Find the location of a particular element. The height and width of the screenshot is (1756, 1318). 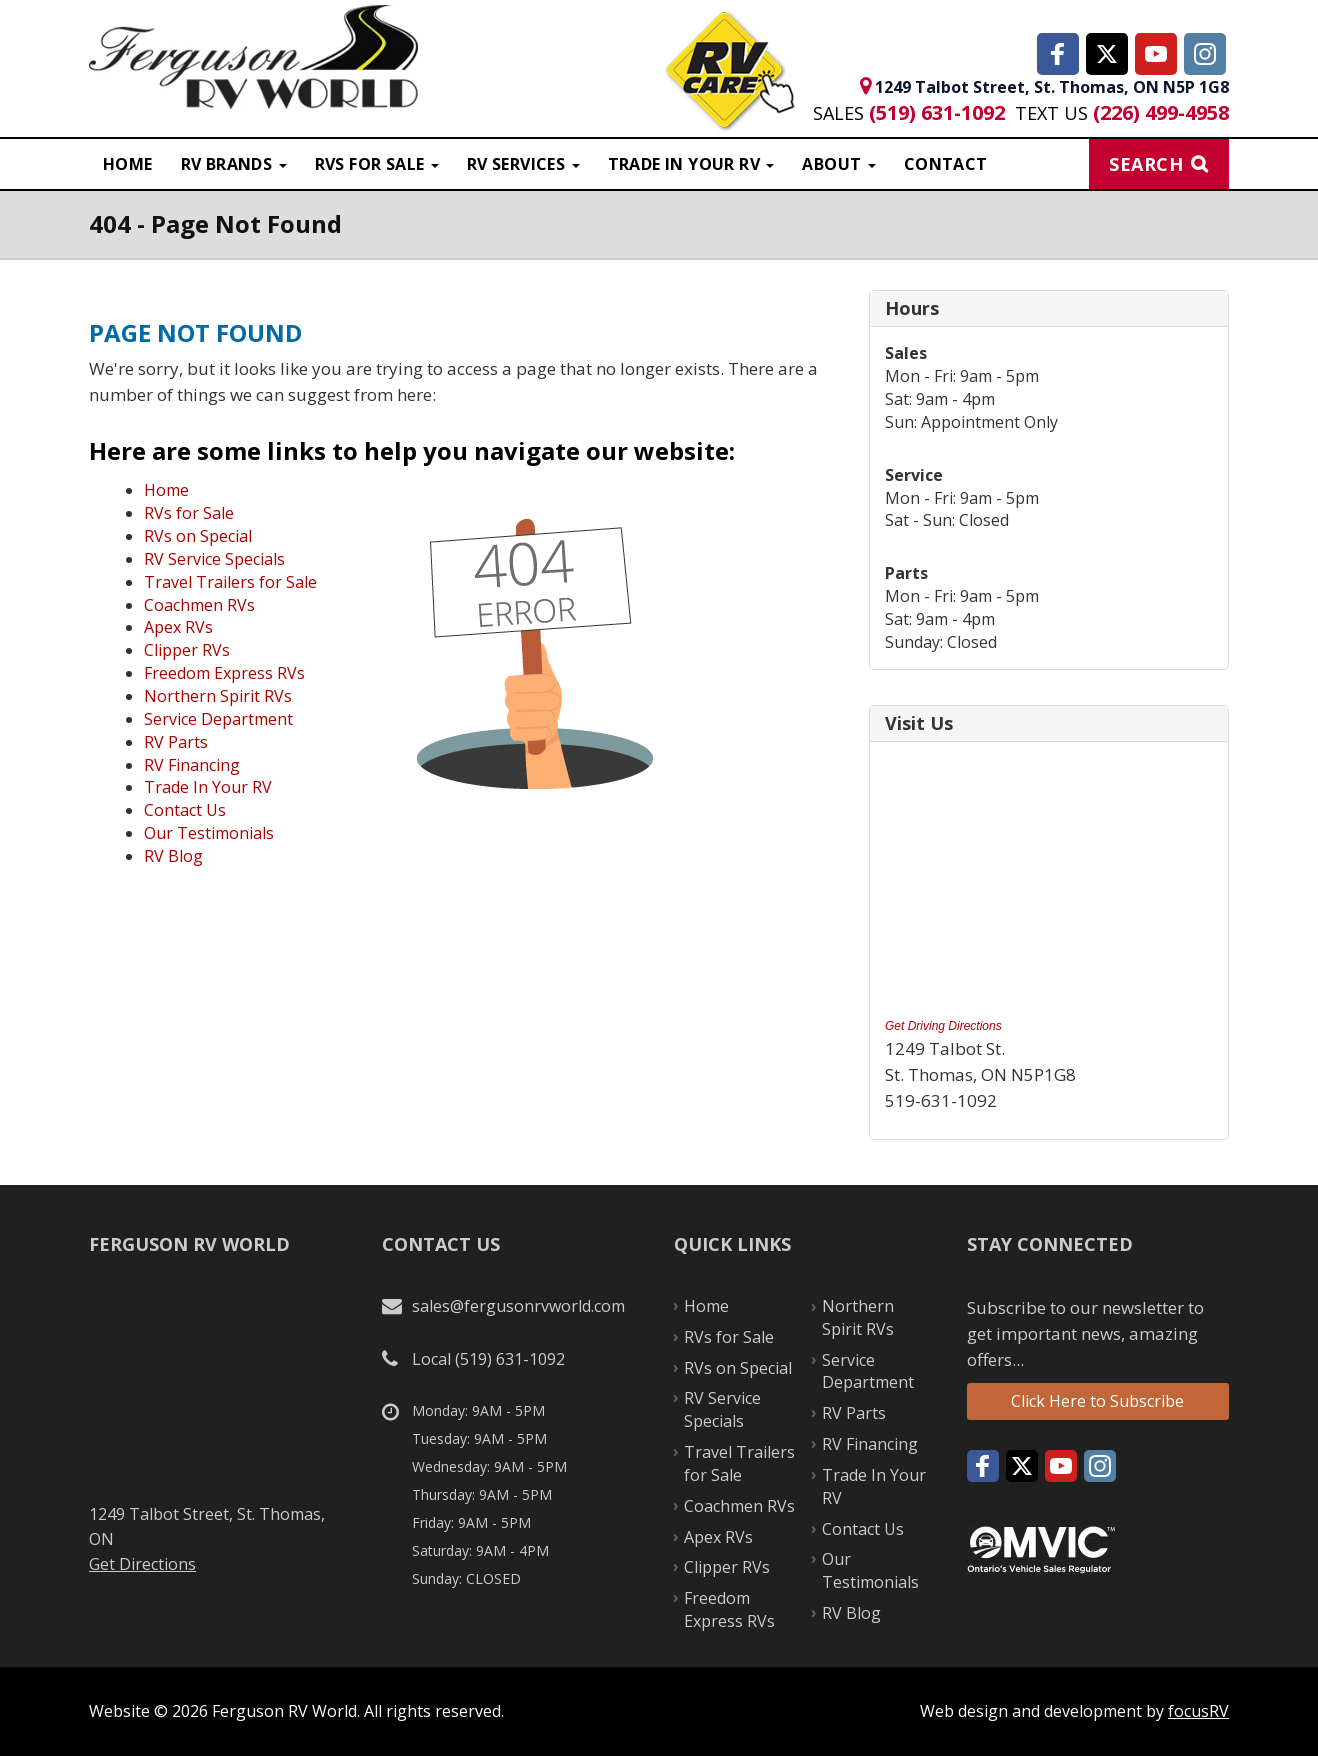

Service Department is located at coordinates (218, 719).